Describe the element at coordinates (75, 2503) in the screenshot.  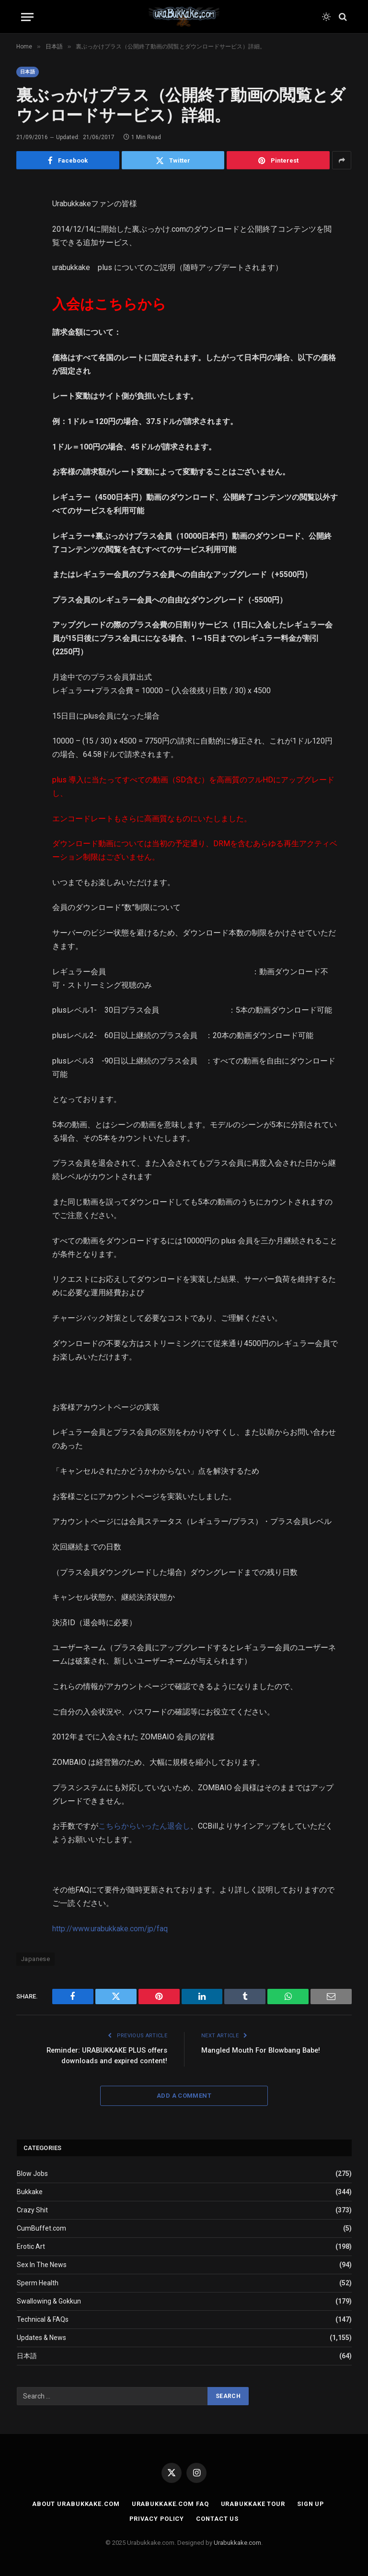
I see `About Urabukkake.com` at that location.